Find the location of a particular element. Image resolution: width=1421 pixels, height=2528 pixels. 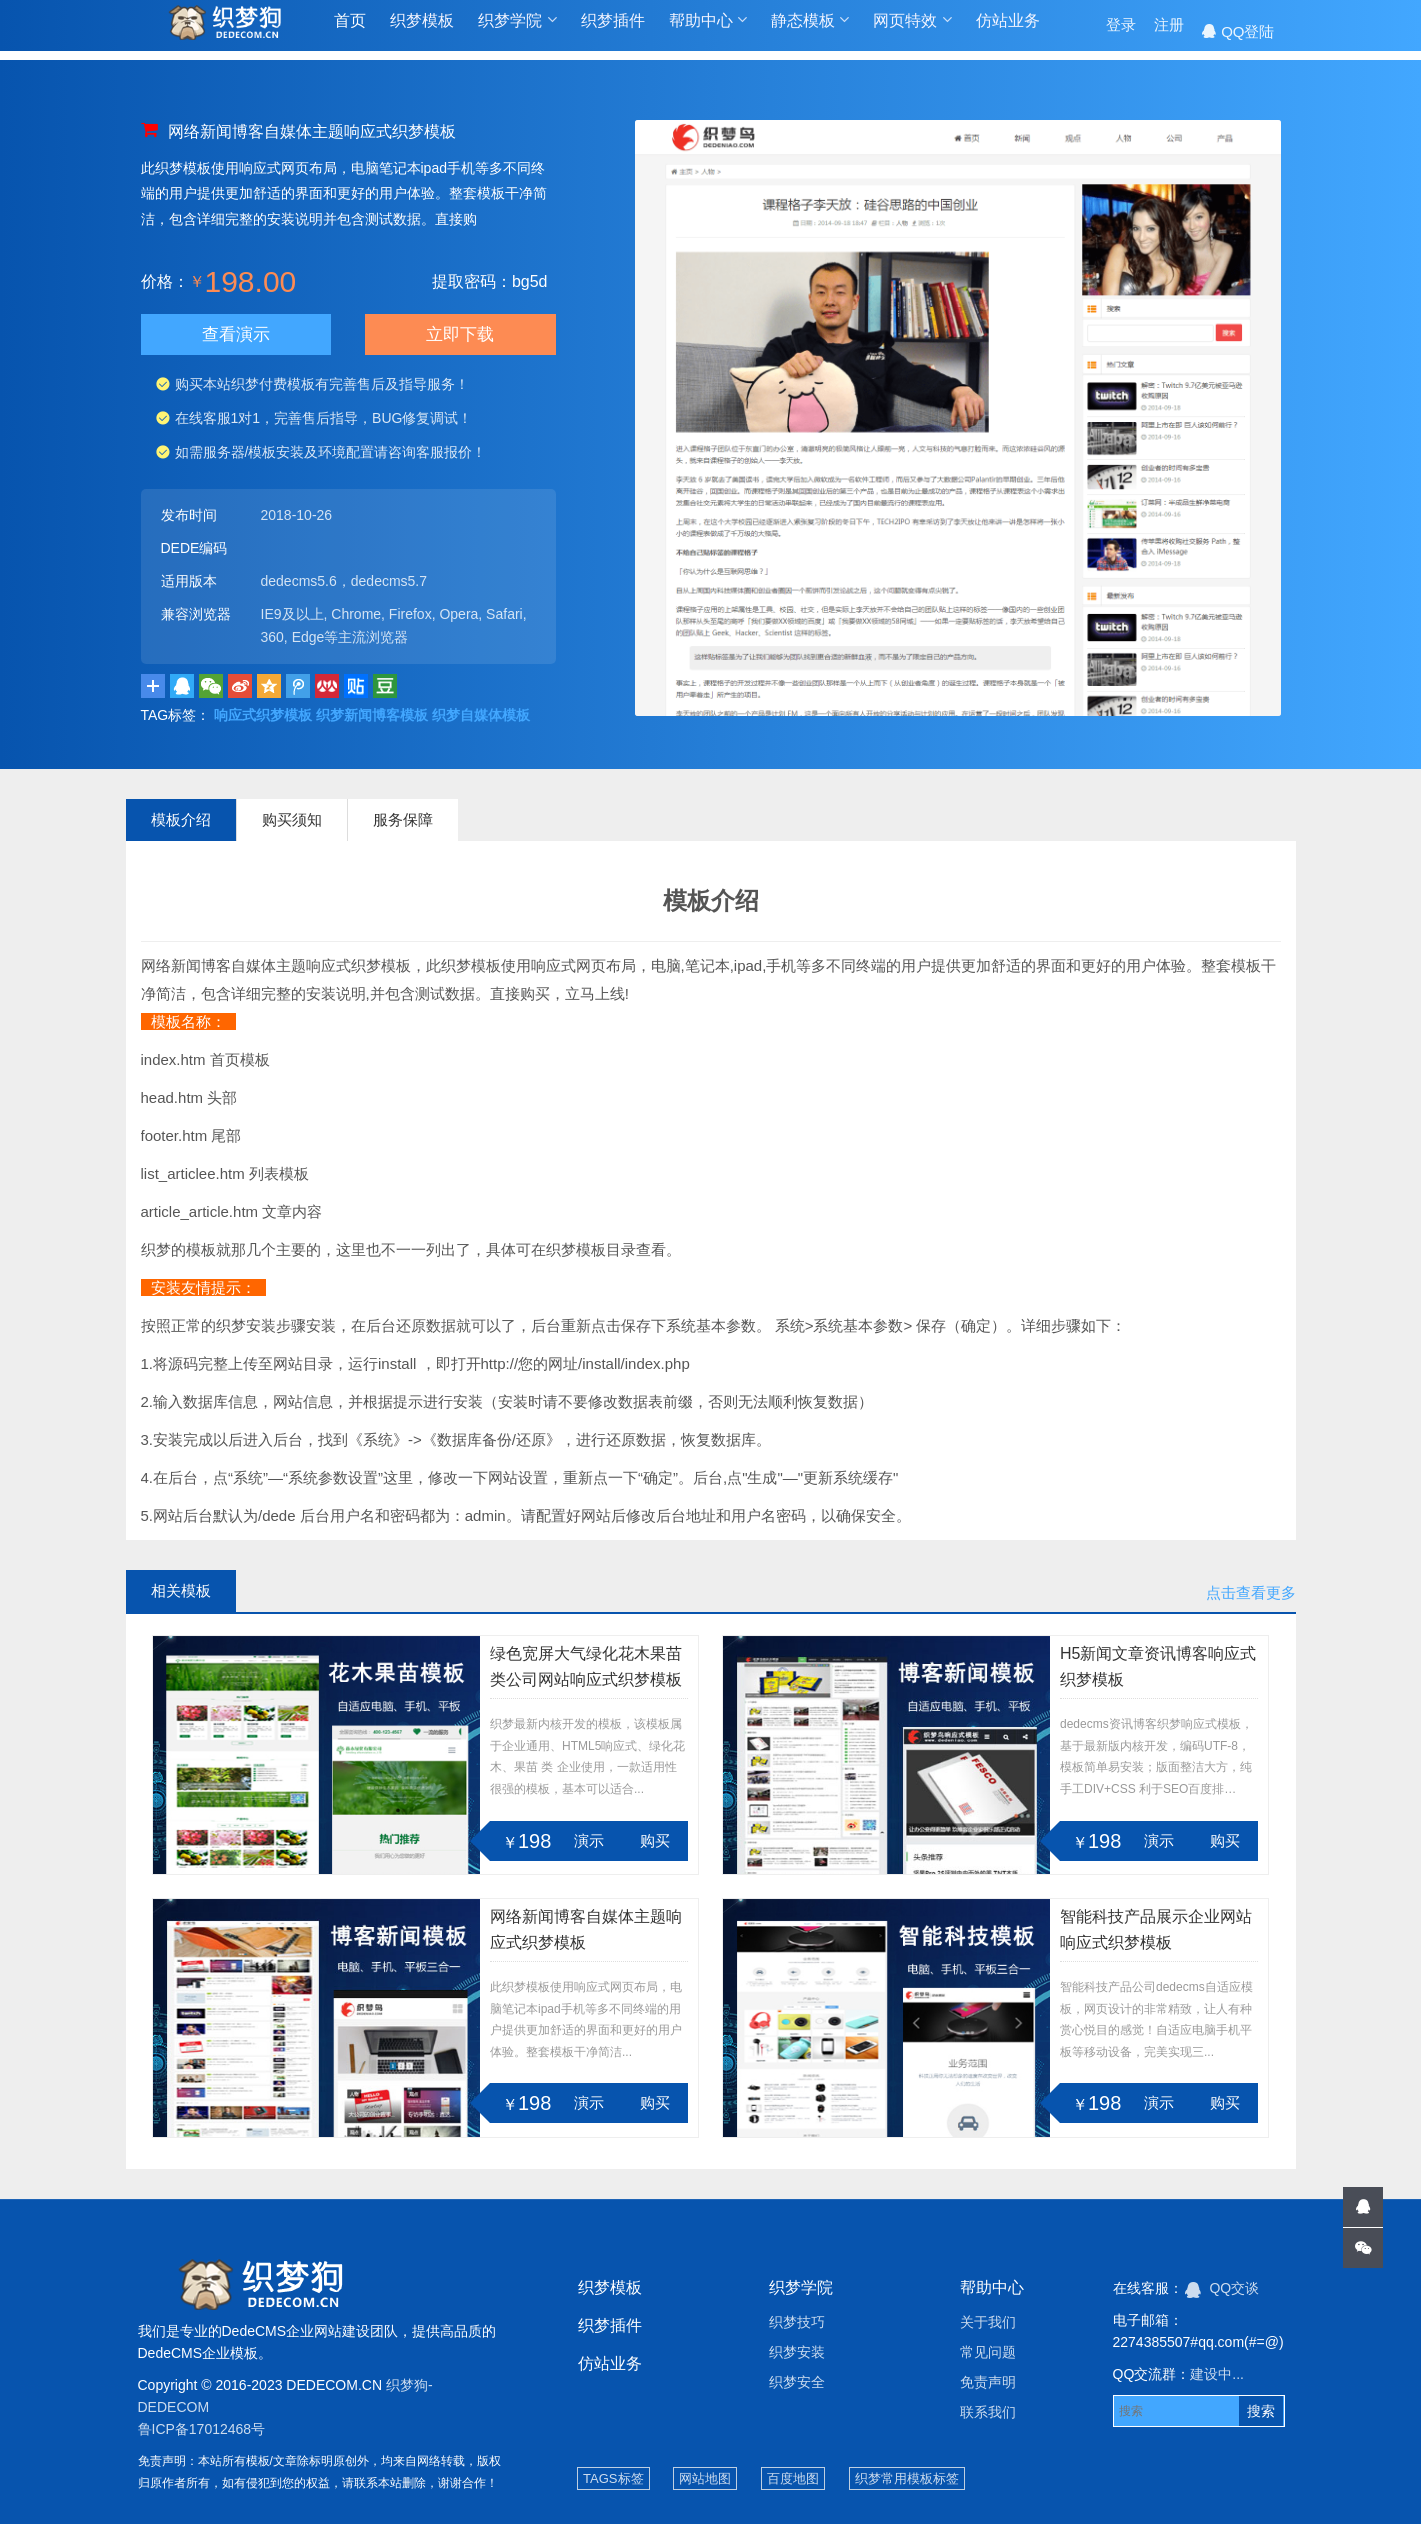

关于我们 is located at coordinates (988, 2326).